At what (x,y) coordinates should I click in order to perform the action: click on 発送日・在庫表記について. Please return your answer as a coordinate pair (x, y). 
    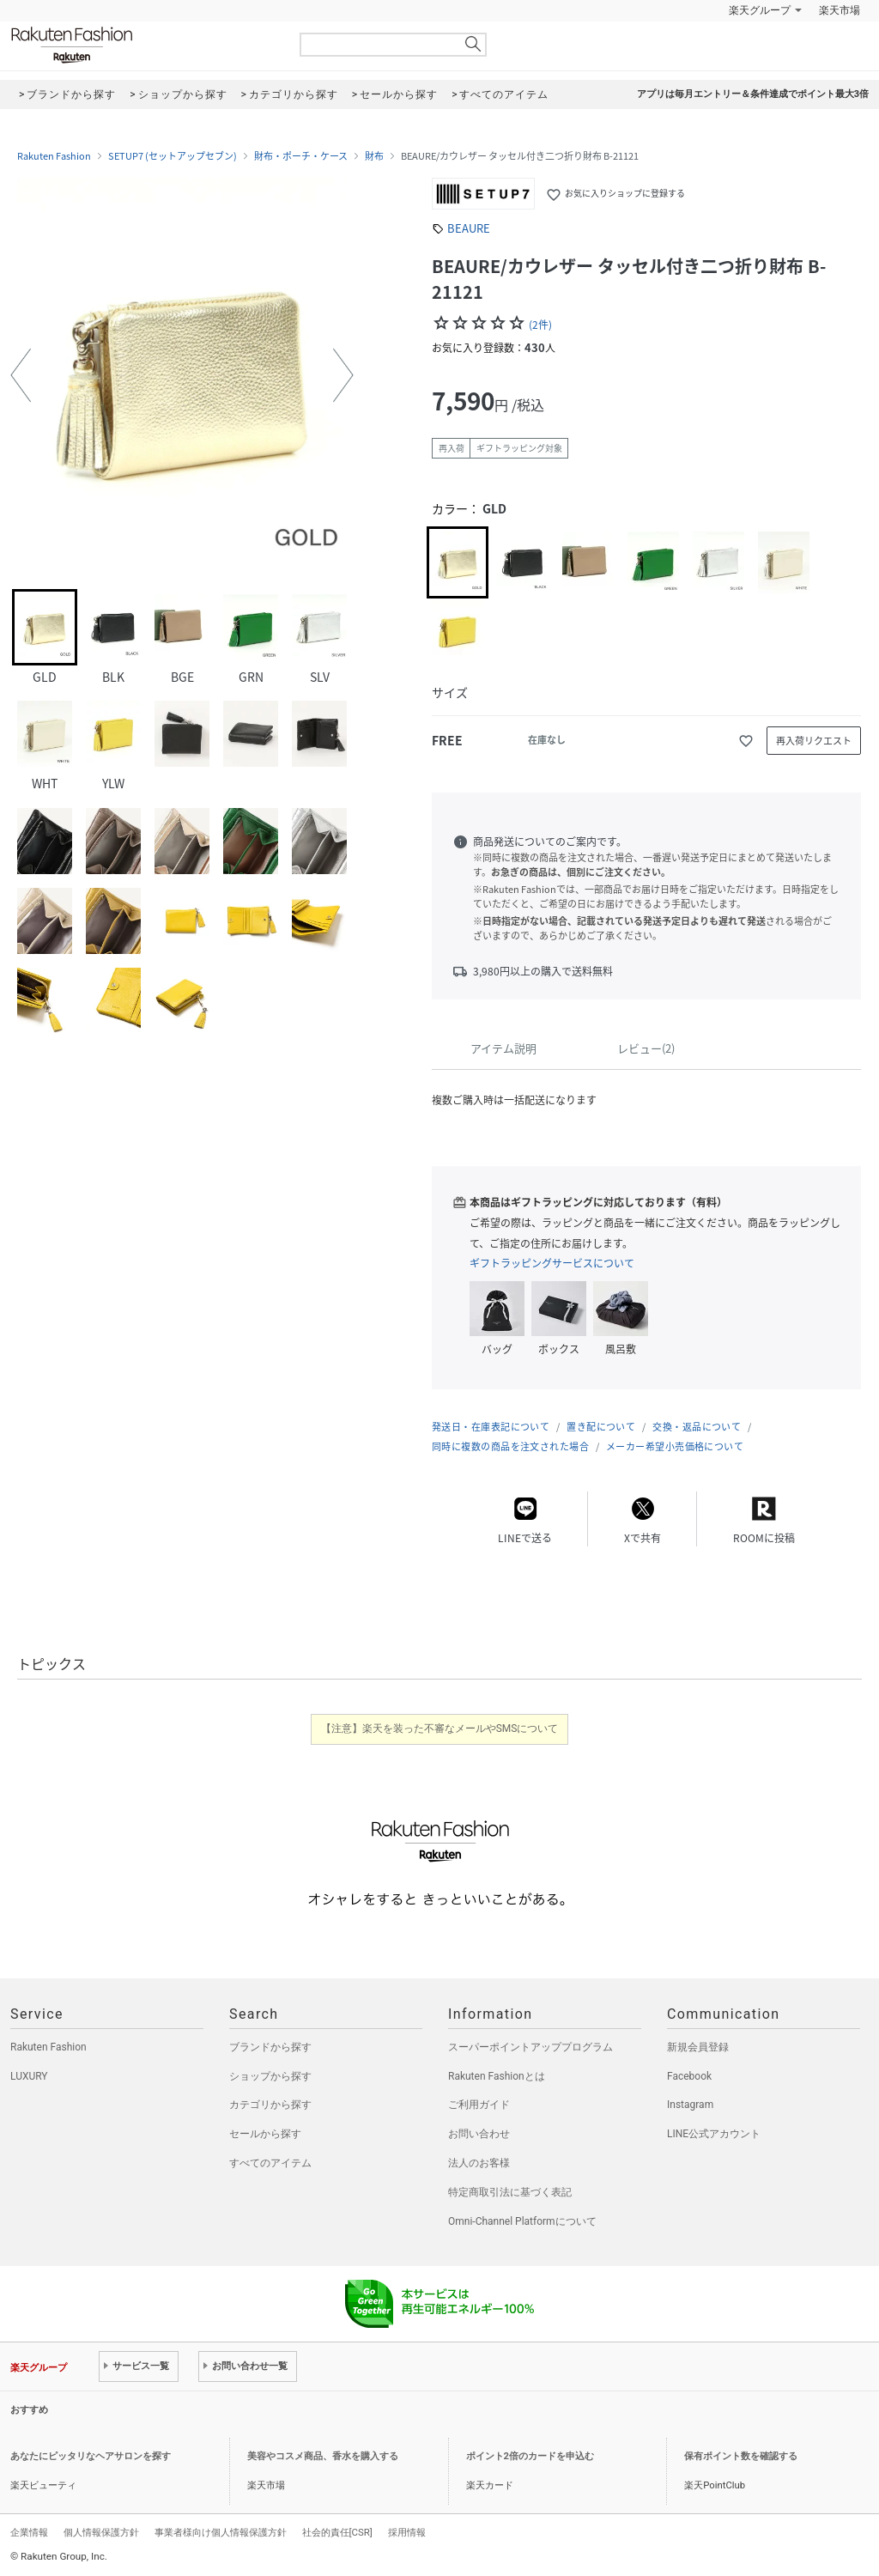
    Looking at the image, I should click on (490, 1426).